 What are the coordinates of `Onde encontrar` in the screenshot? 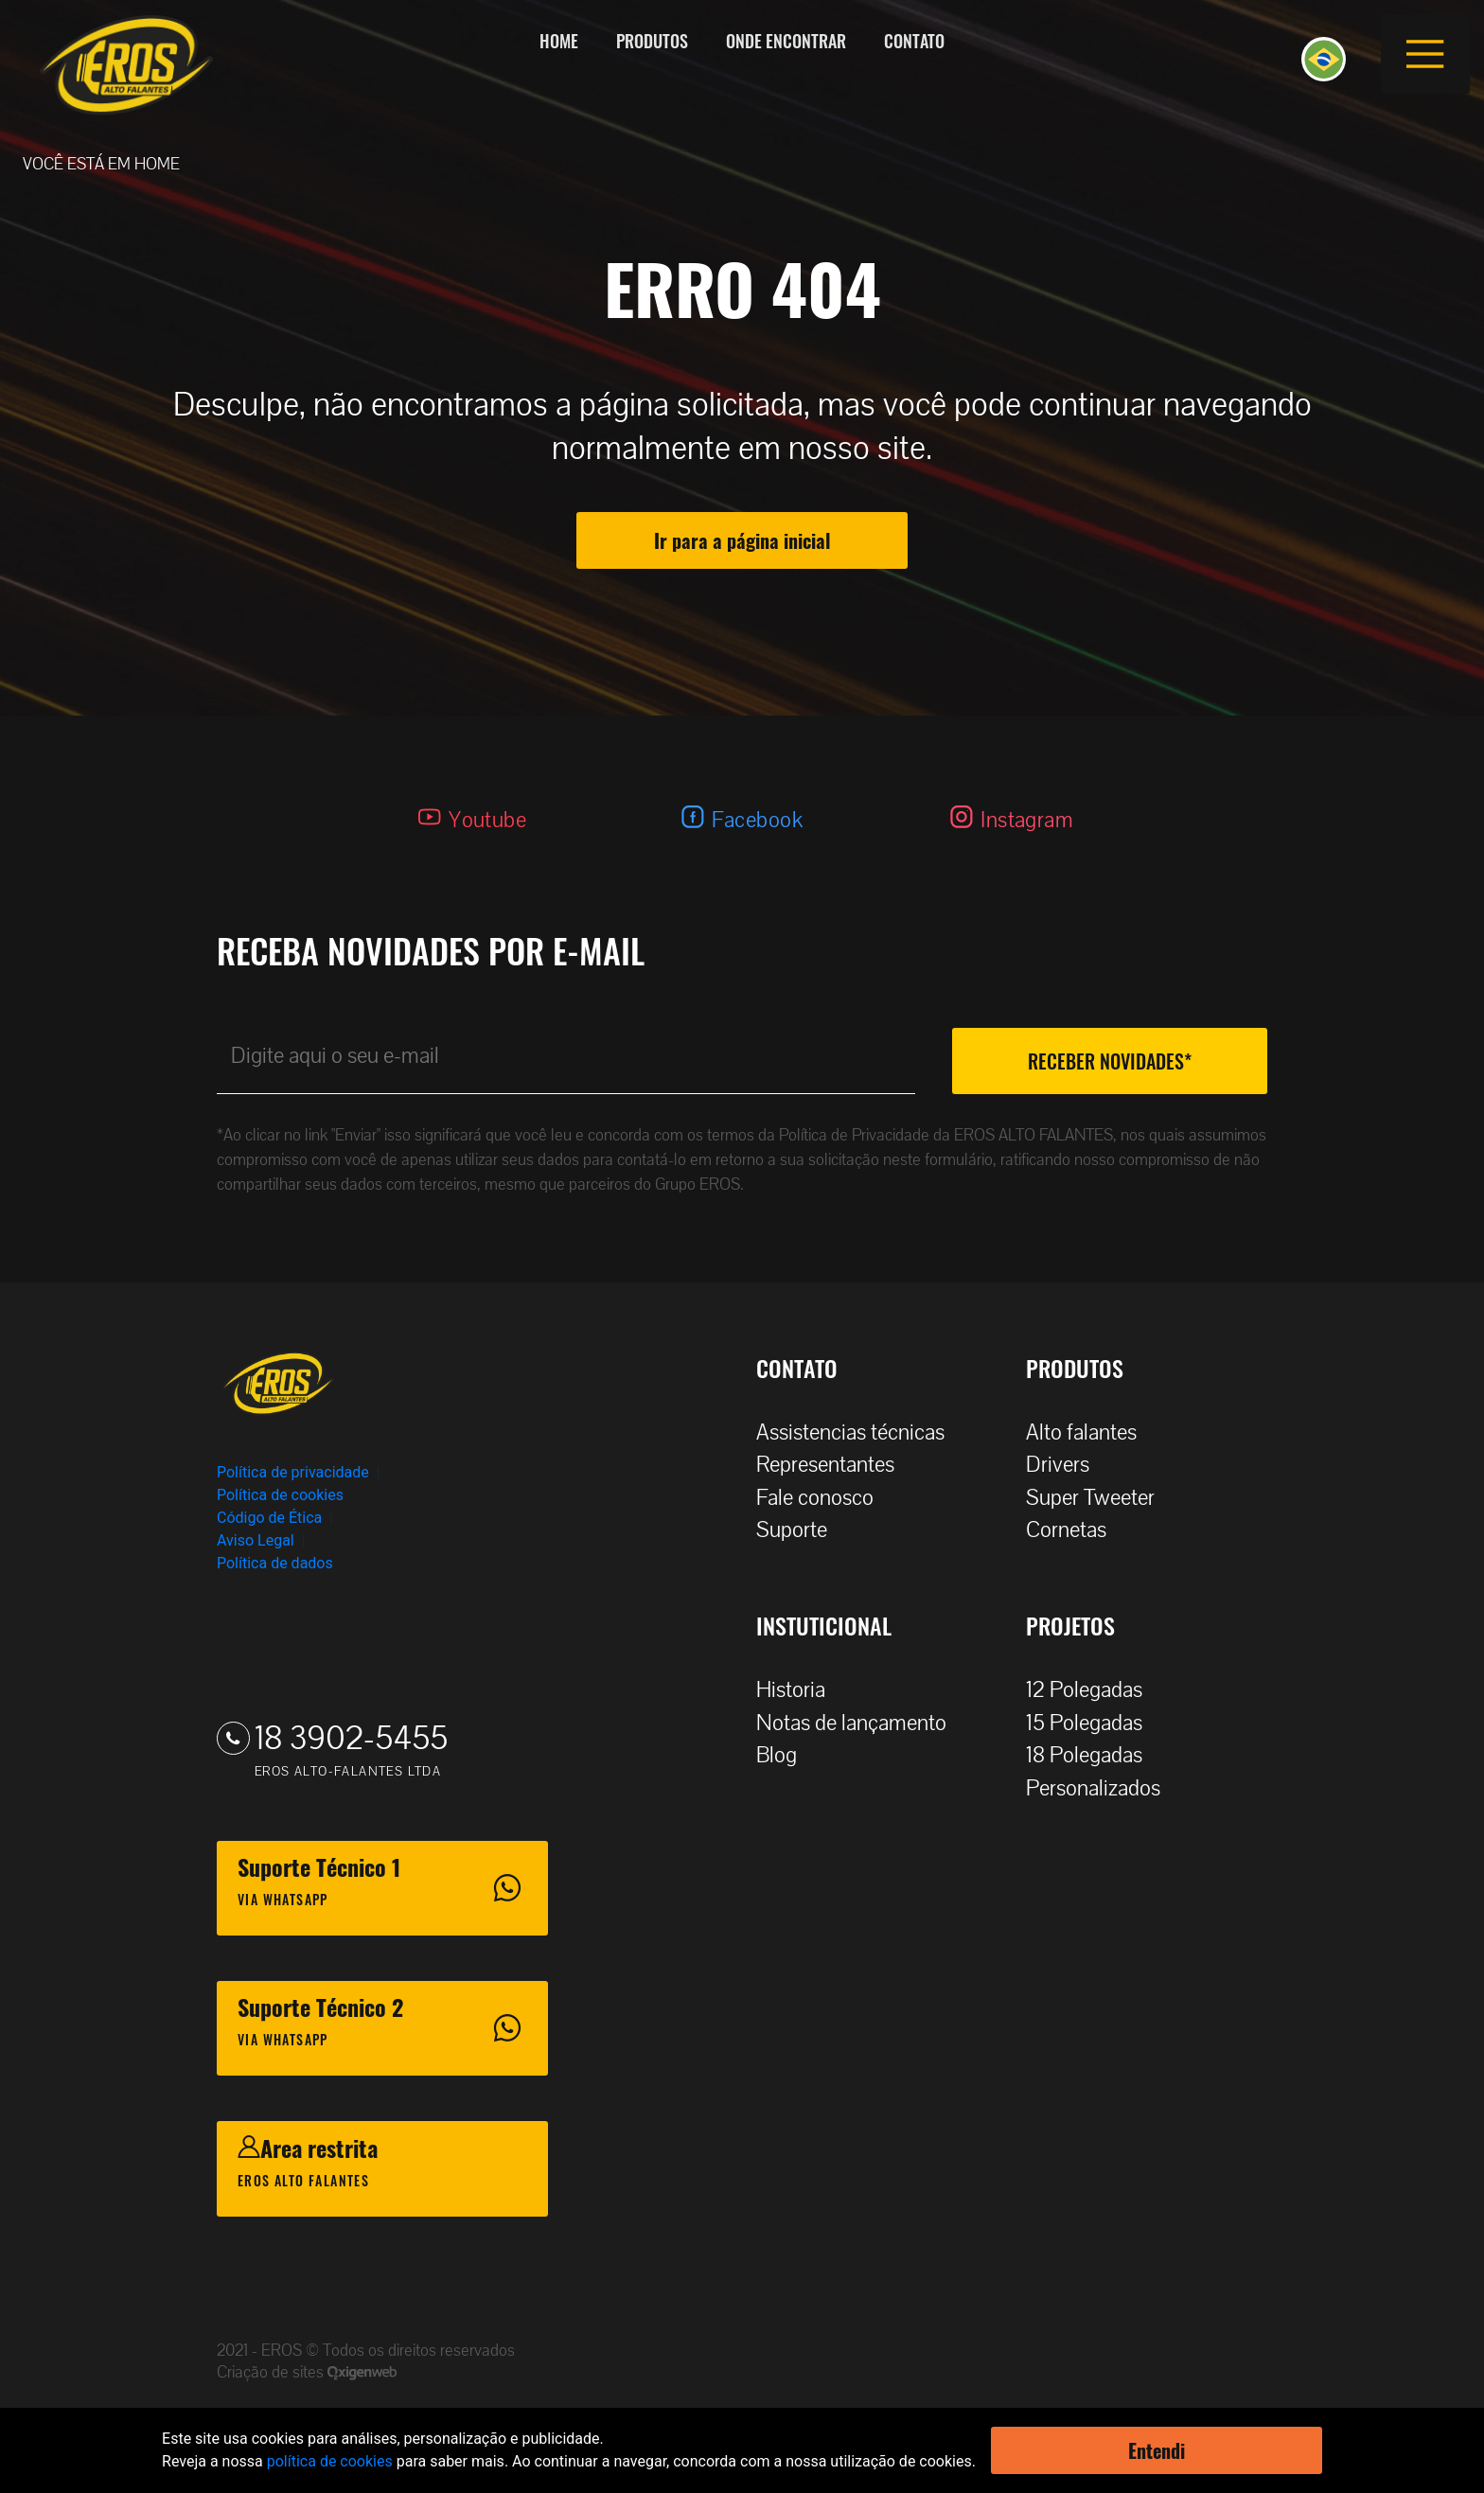 It's located at (786, 40).